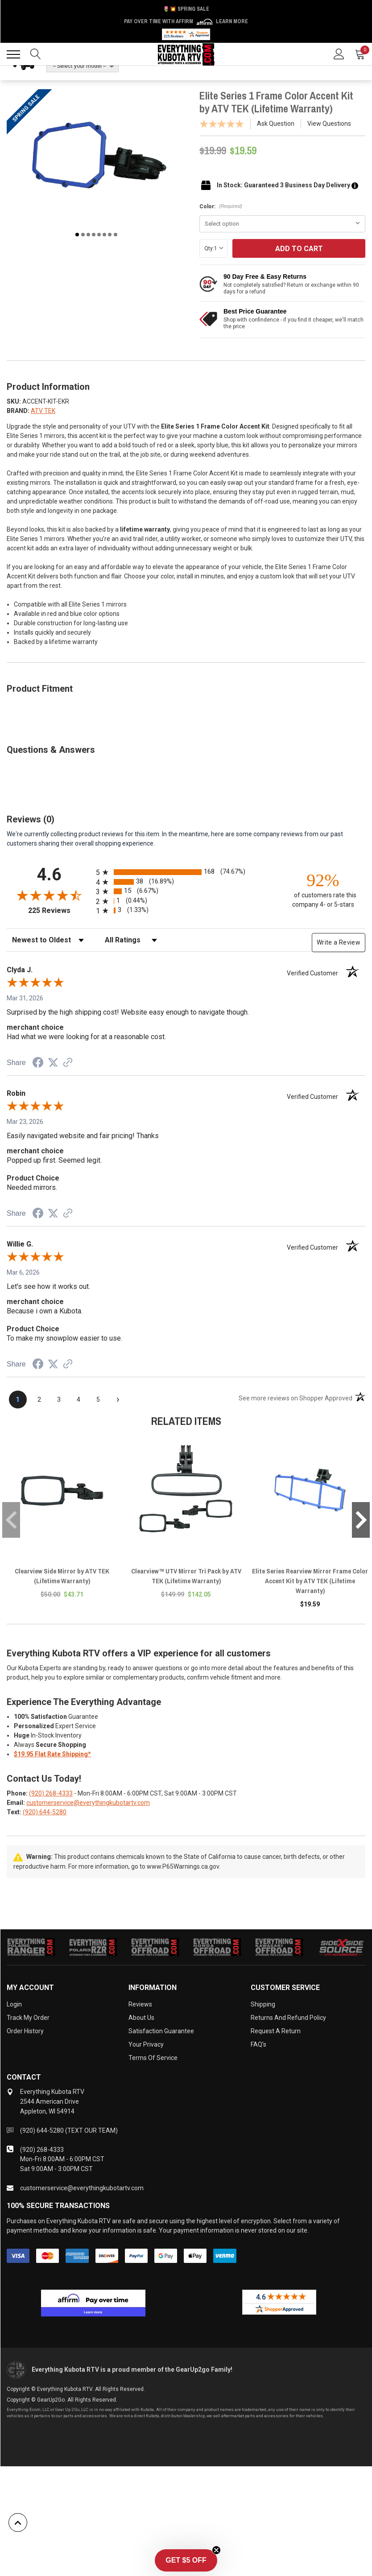 The width and height of the screenshot is (372, 2576). I want to click on Terms of Service, so click(153, 2057).